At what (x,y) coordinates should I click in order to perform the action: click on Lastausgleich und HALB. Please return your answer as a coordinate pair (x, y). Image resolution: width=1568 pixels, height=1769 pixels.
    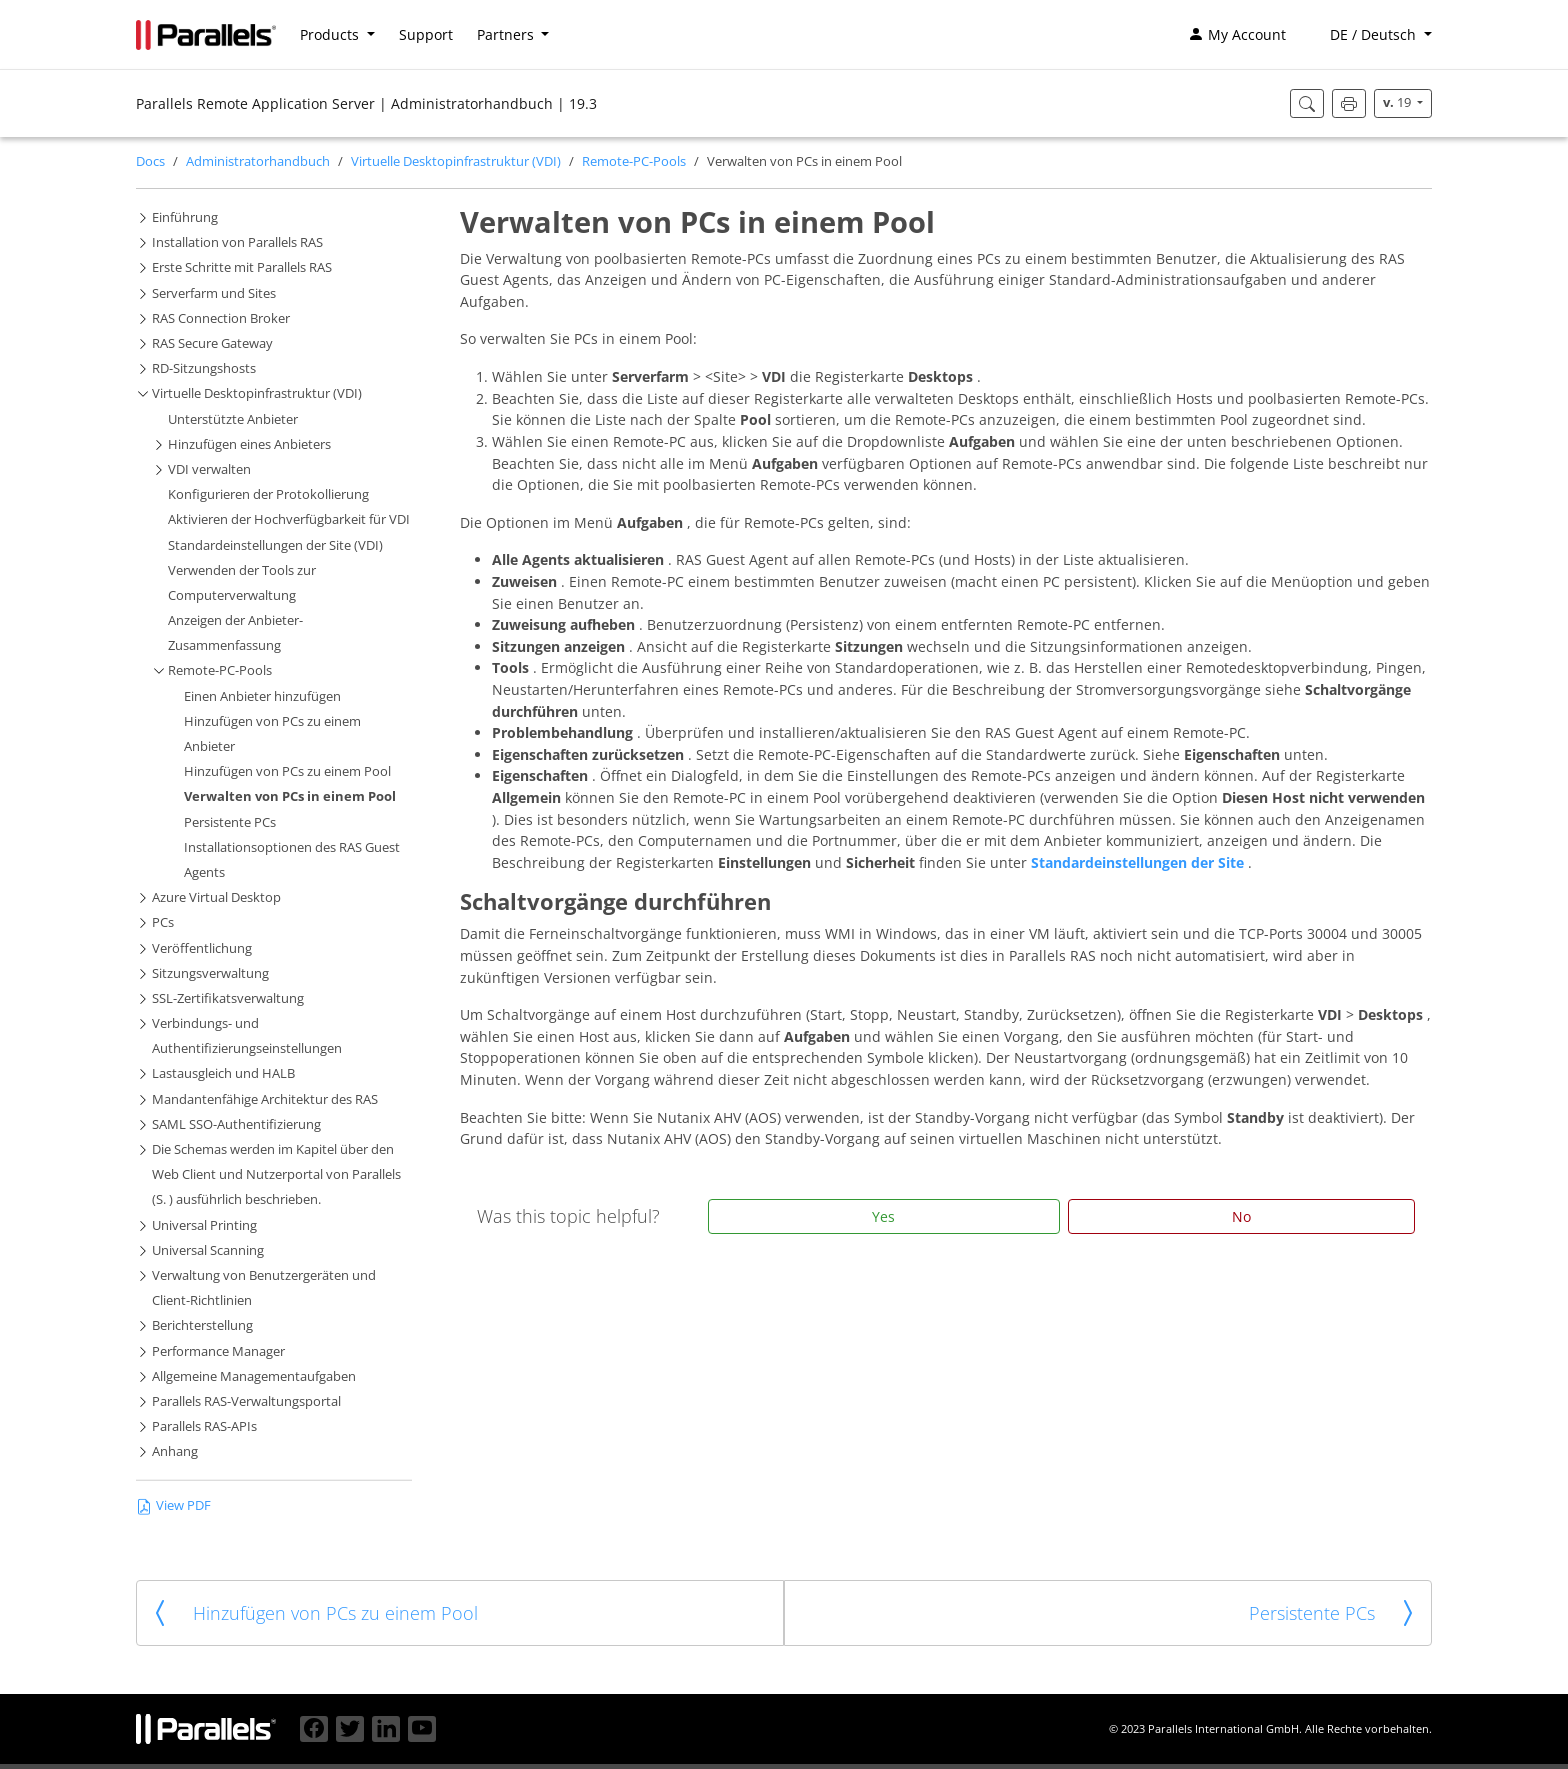
    Looking at the image, I should click on (223, 1073).